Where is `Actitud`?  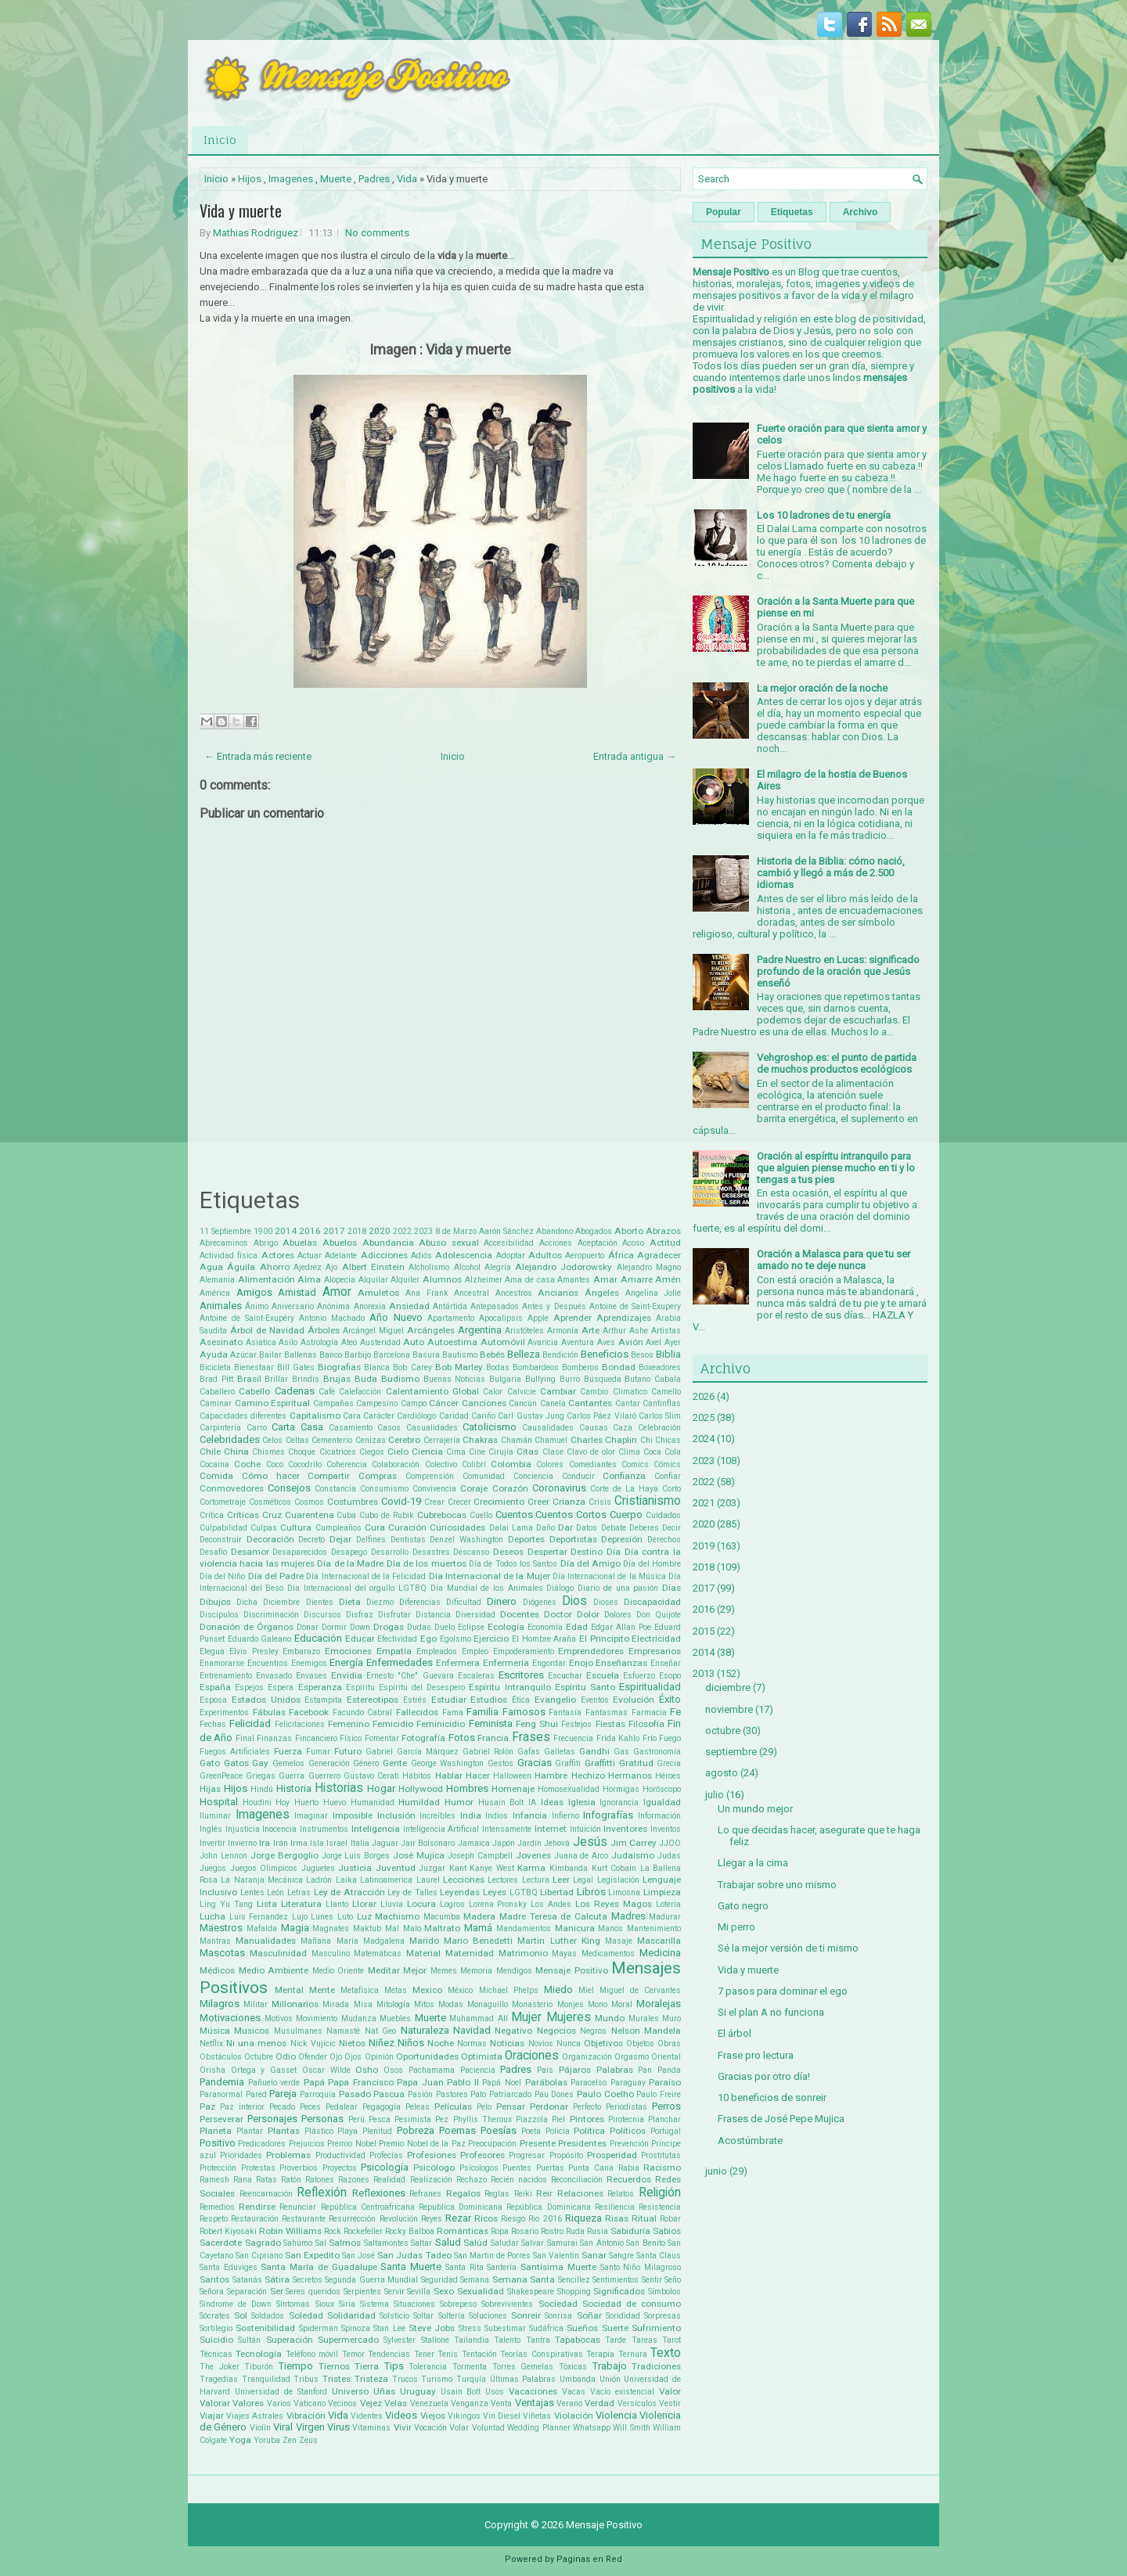
Actitud is located at coordinates (665, 1242).